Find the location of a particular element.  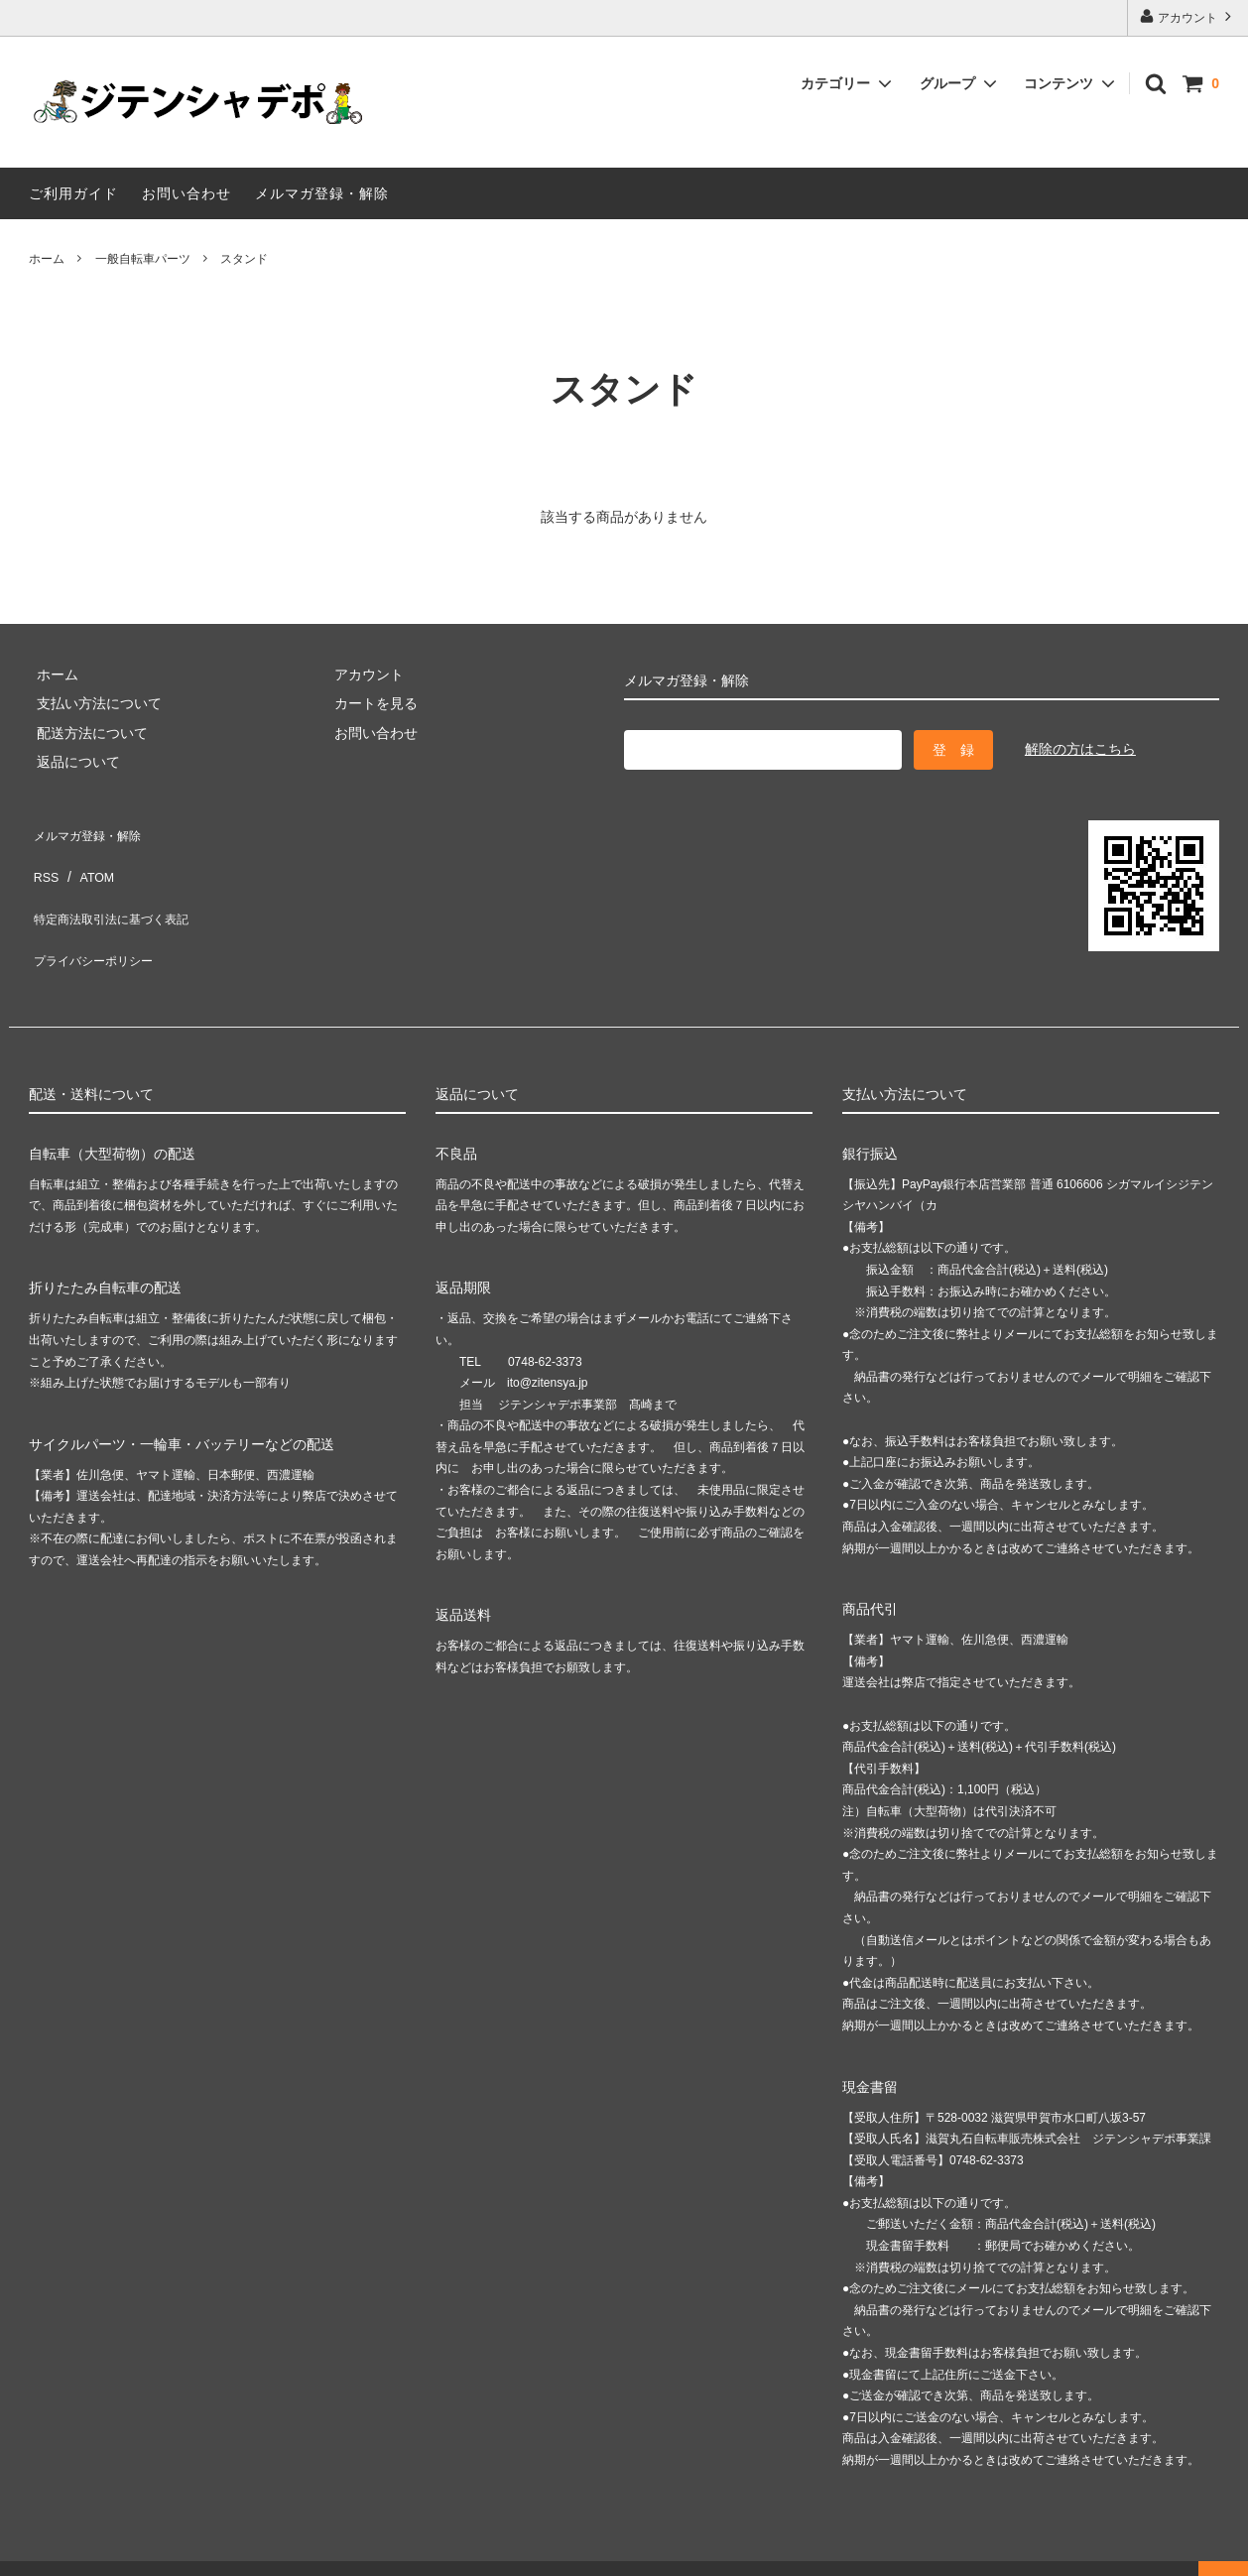

解除の方はこちら is located at coordinates (1080, 749).